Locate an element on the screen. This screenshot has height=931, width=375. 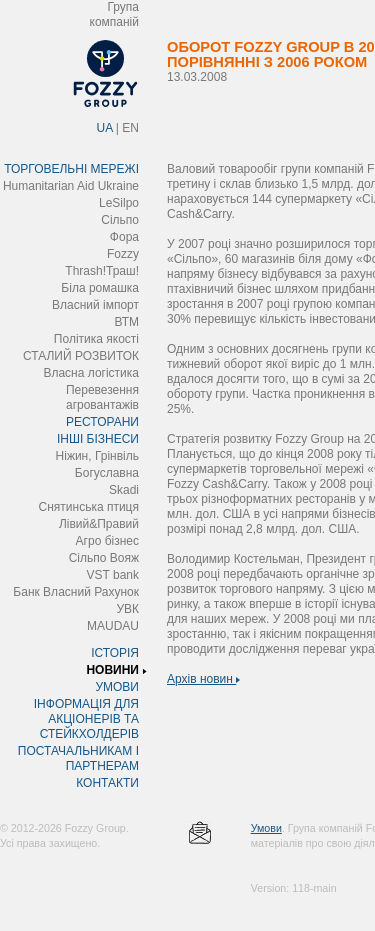
Богуславна is located at coordinates (107, 473).